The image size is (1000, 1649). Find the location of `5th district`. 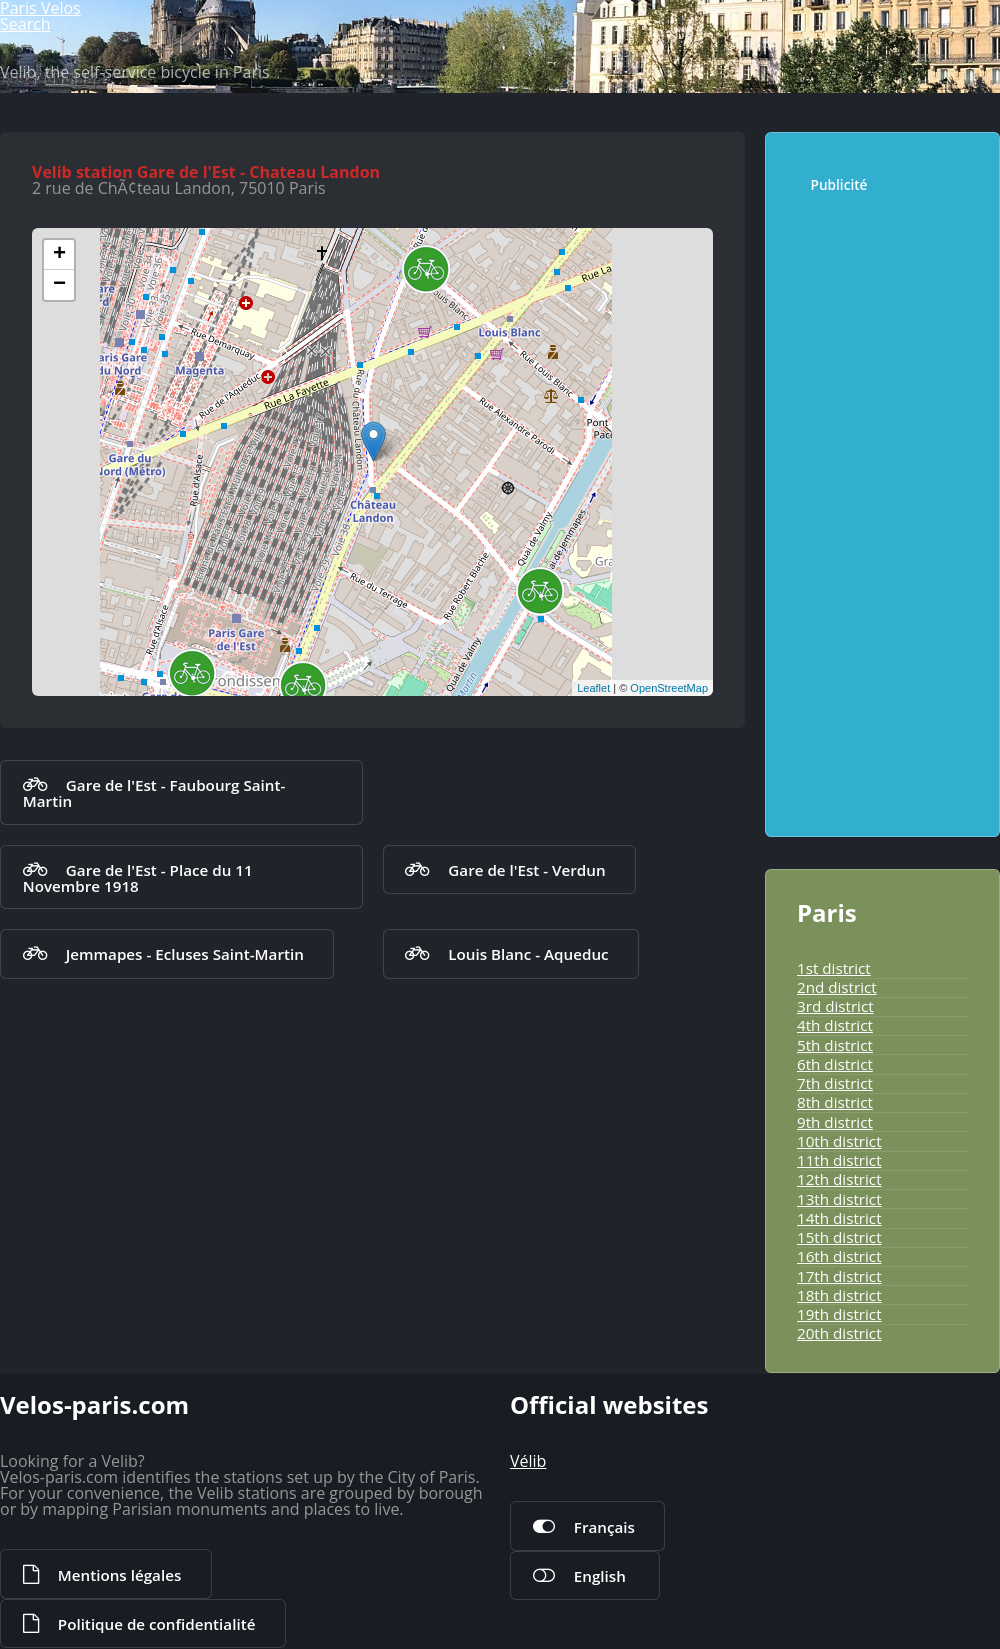

5th district is located at coordinates (835, 1045).